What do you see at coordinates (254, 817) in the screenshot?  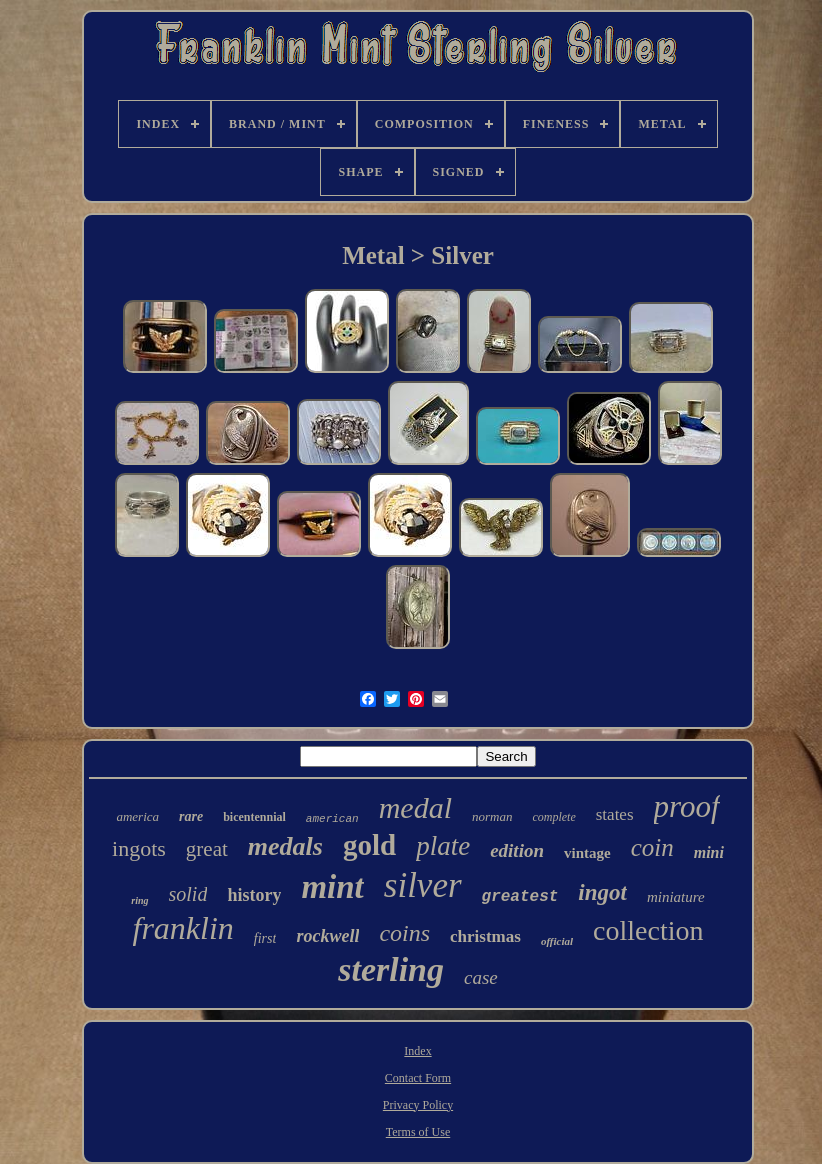 I see `bicentennial` at bounding box center [254, 817].